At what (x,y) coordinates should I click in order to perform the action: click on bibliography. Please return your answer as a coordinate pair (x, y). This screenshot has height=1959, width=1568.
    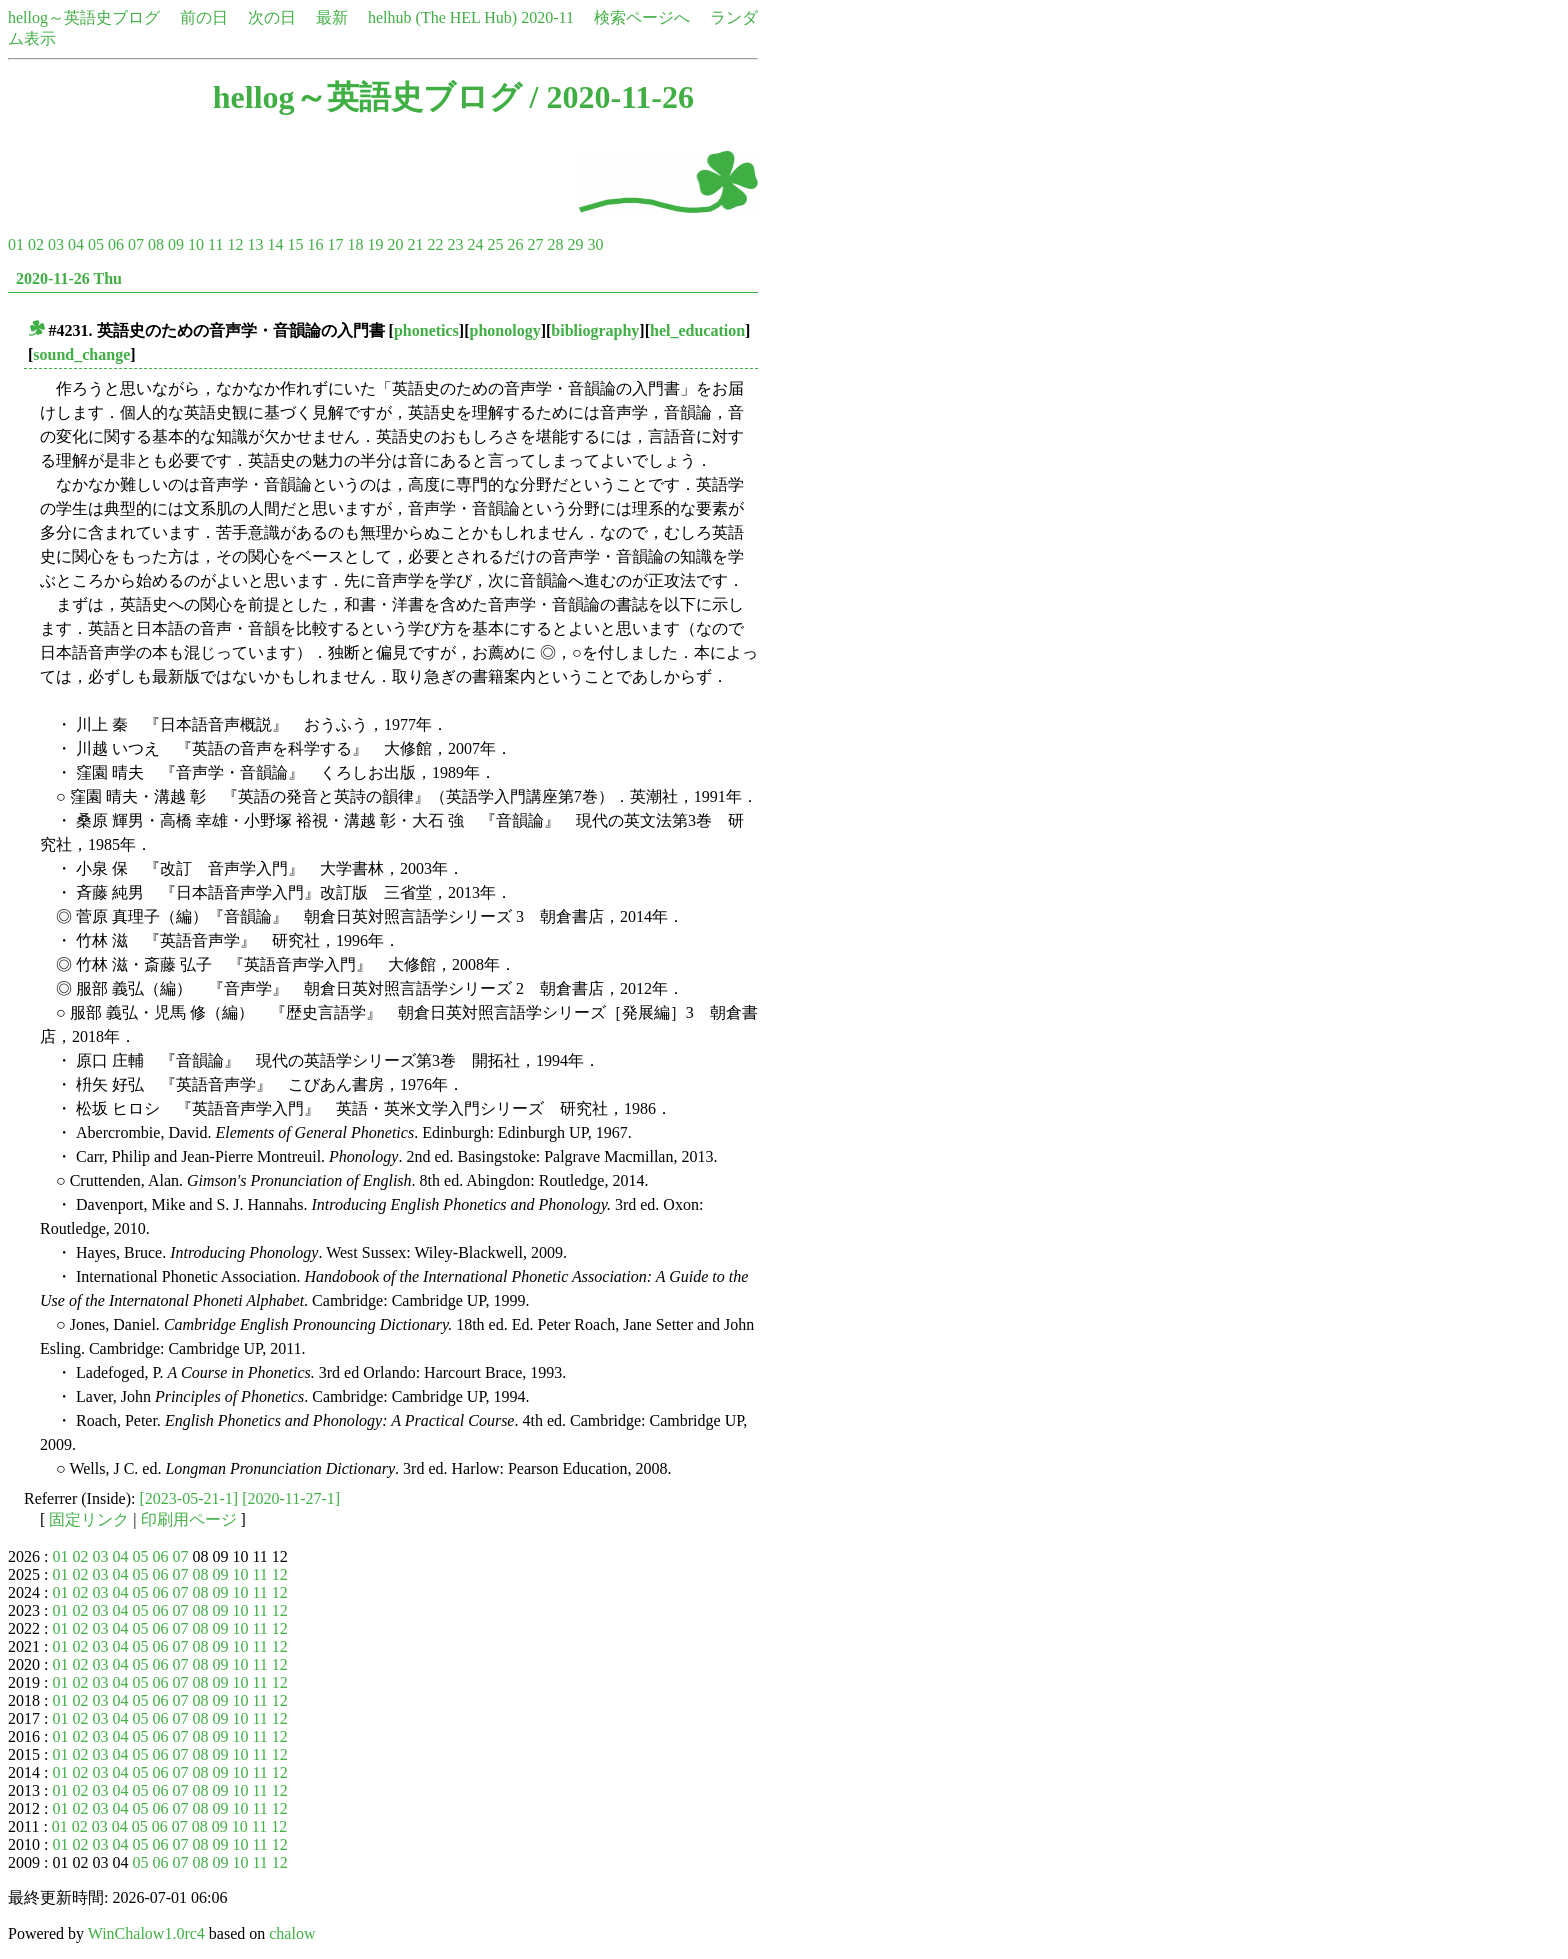
    Looking at the image, I should click on (595, 330).